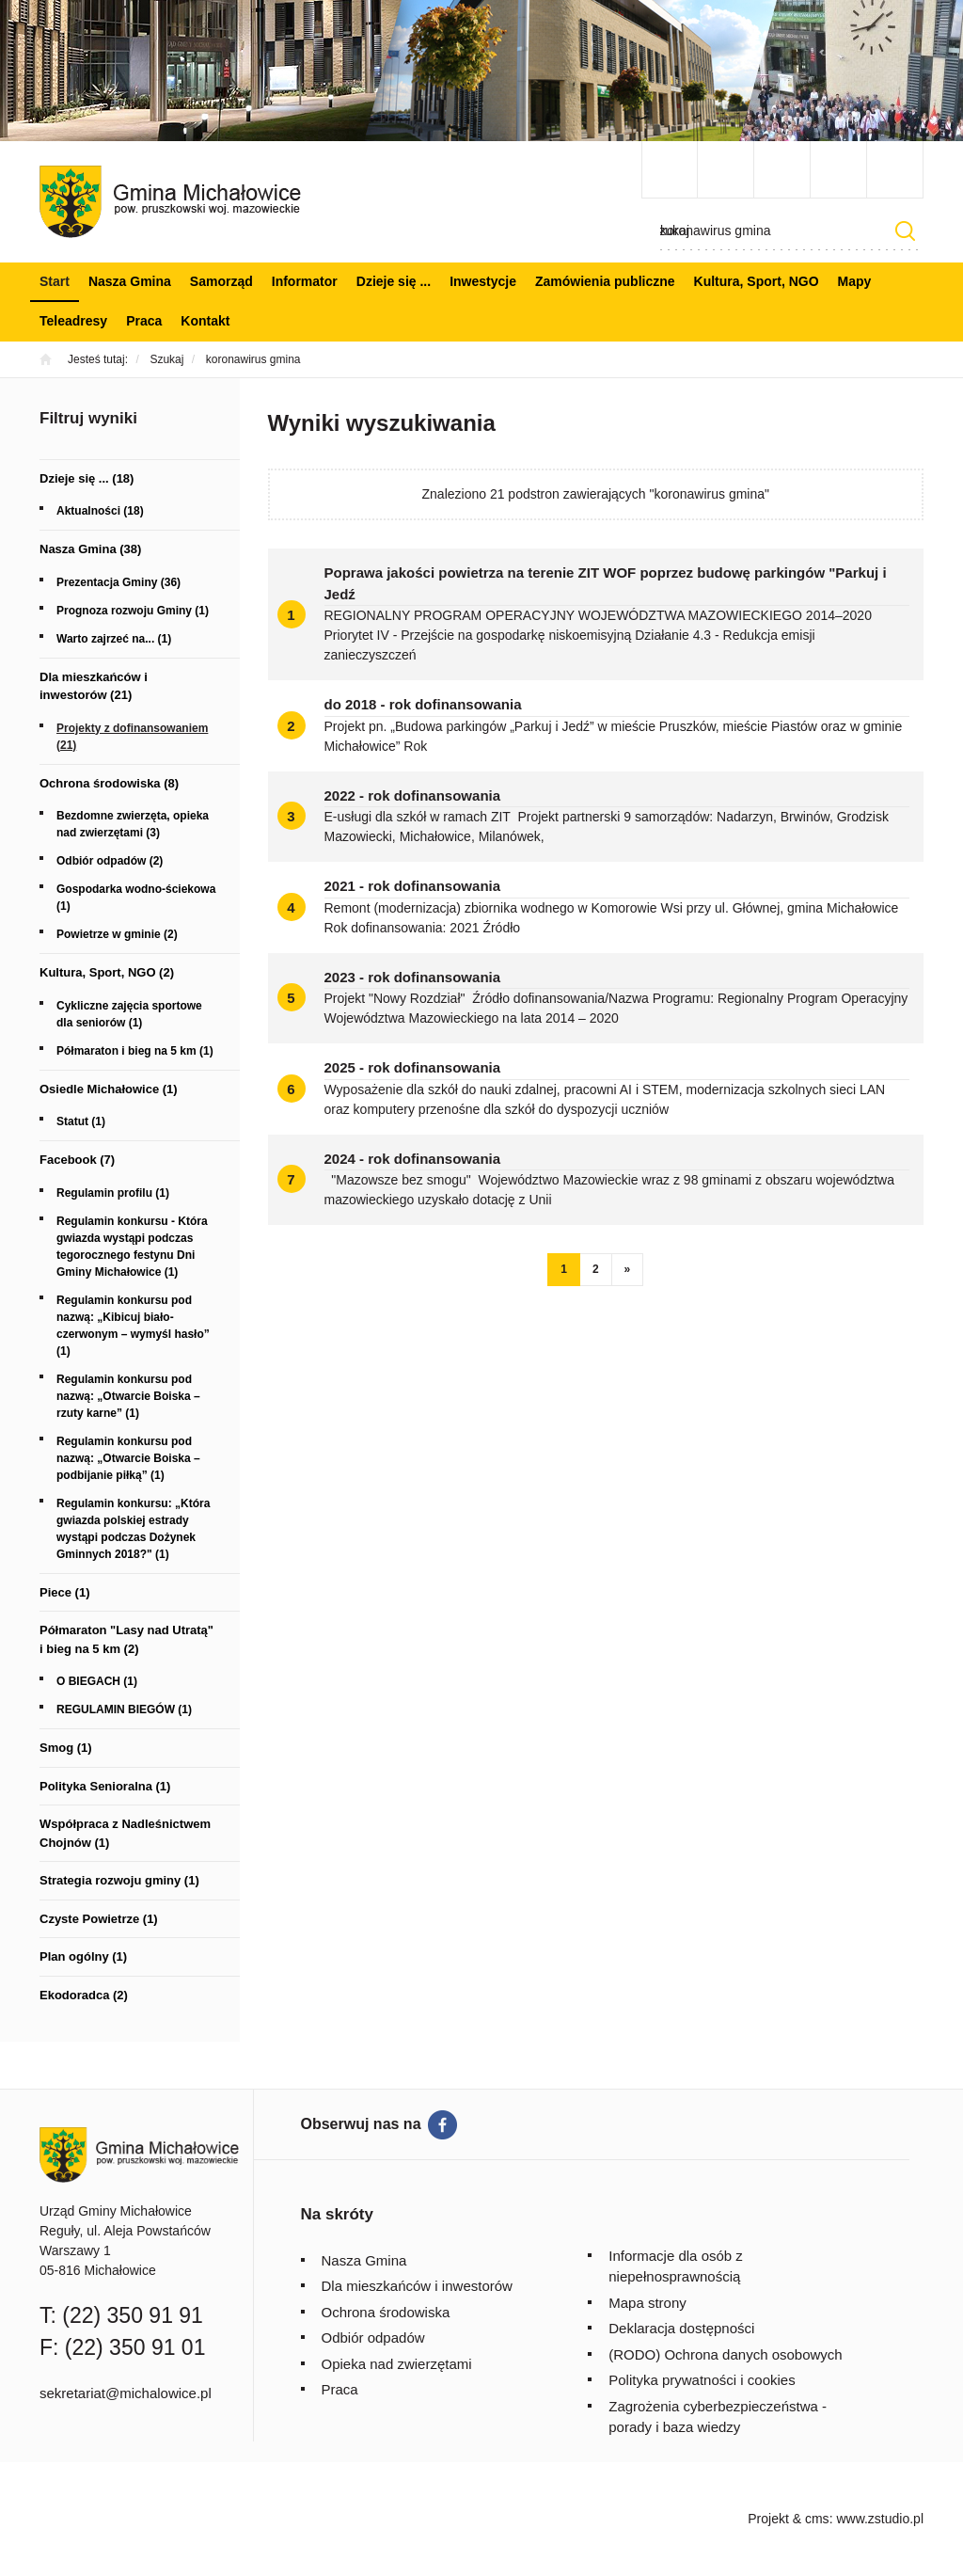 Image resolution: width=963 pixels, height=2576 pixels. What do you see at coordinates (73, 320) in the screenshot?
I see `Teleadresy` at bounding box center [73, 320].